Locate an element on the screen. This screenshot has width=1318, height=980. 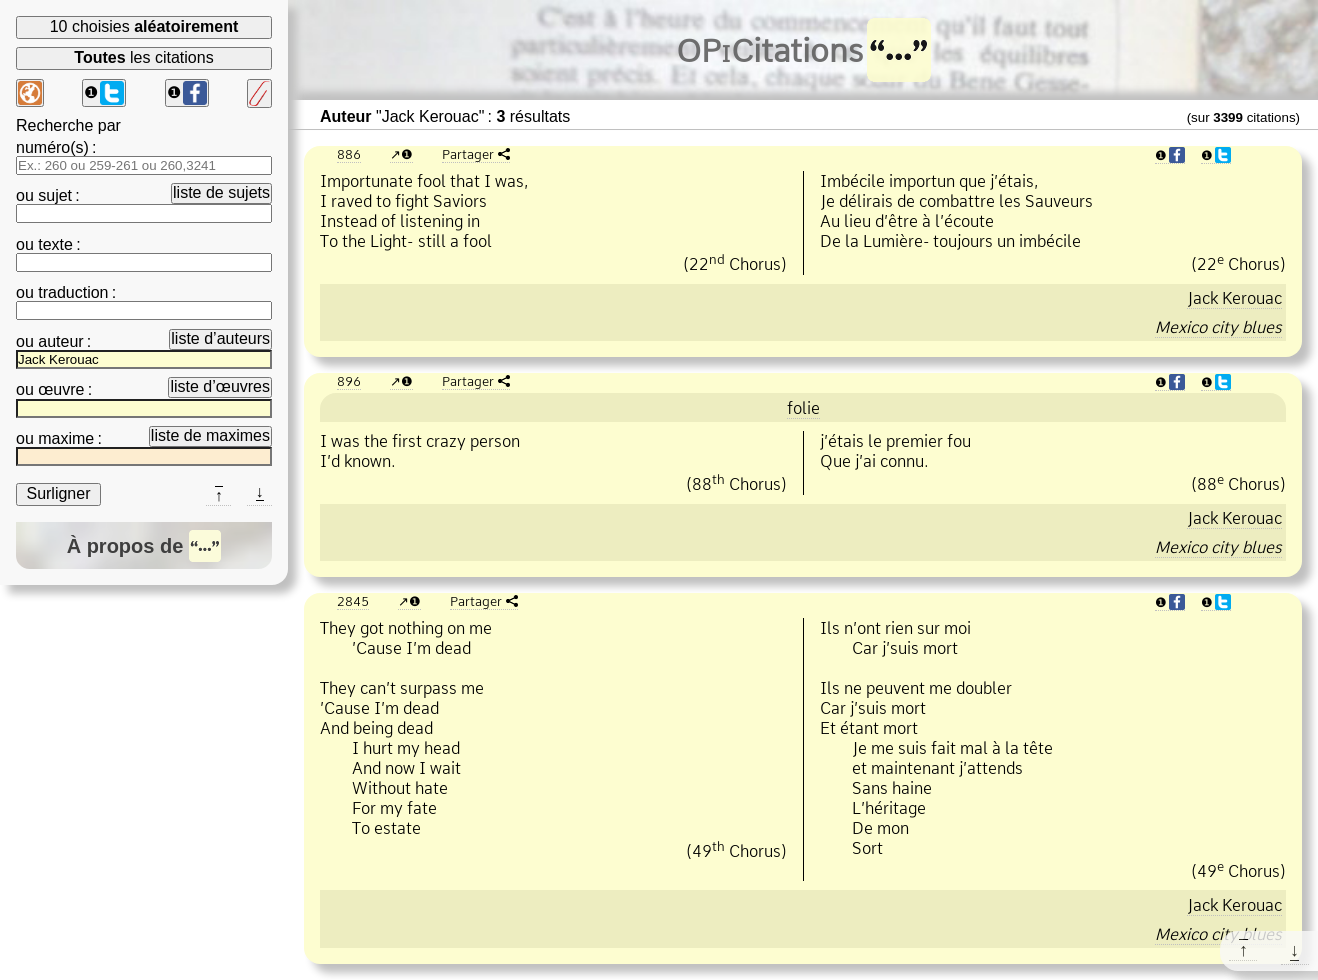
texte is located at coordinates (55, 244).